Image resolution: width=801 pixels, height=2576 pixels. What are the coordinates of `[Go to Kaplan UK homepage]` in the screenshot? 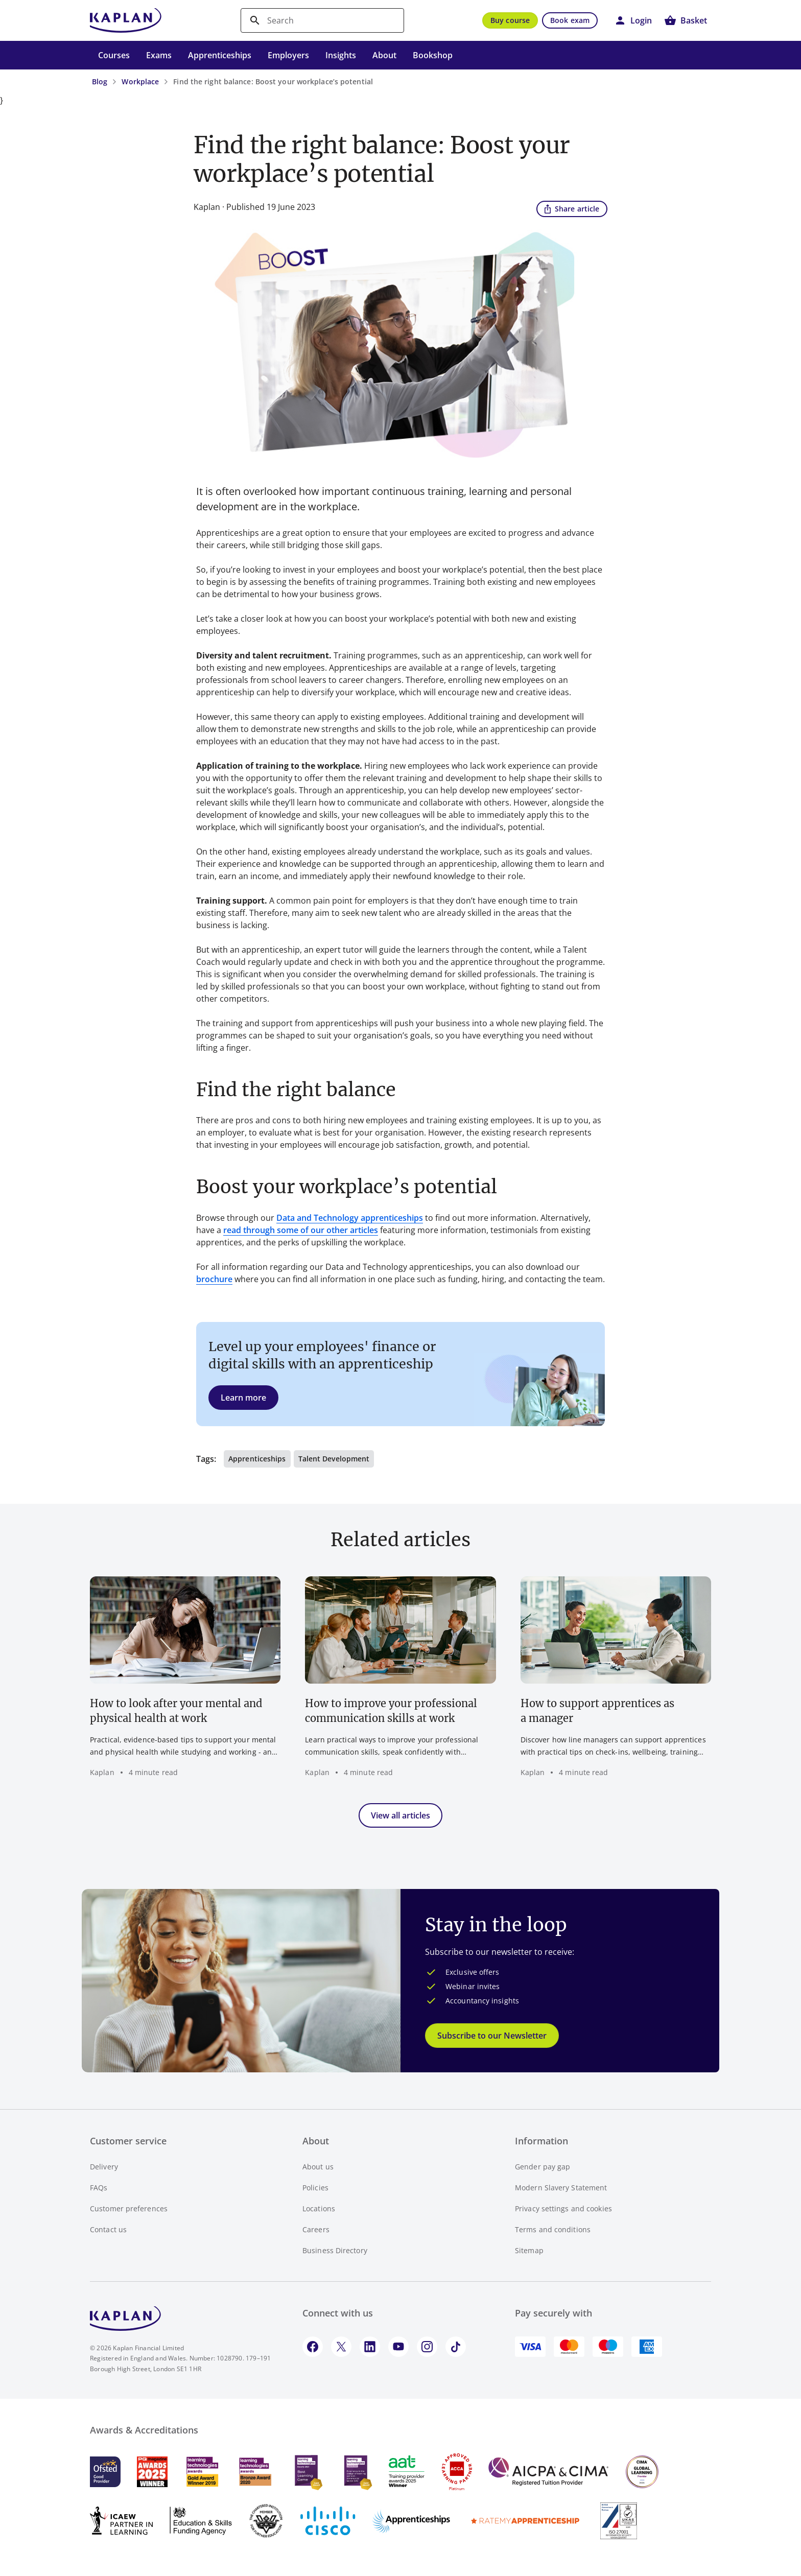 It's located at (126, 20).